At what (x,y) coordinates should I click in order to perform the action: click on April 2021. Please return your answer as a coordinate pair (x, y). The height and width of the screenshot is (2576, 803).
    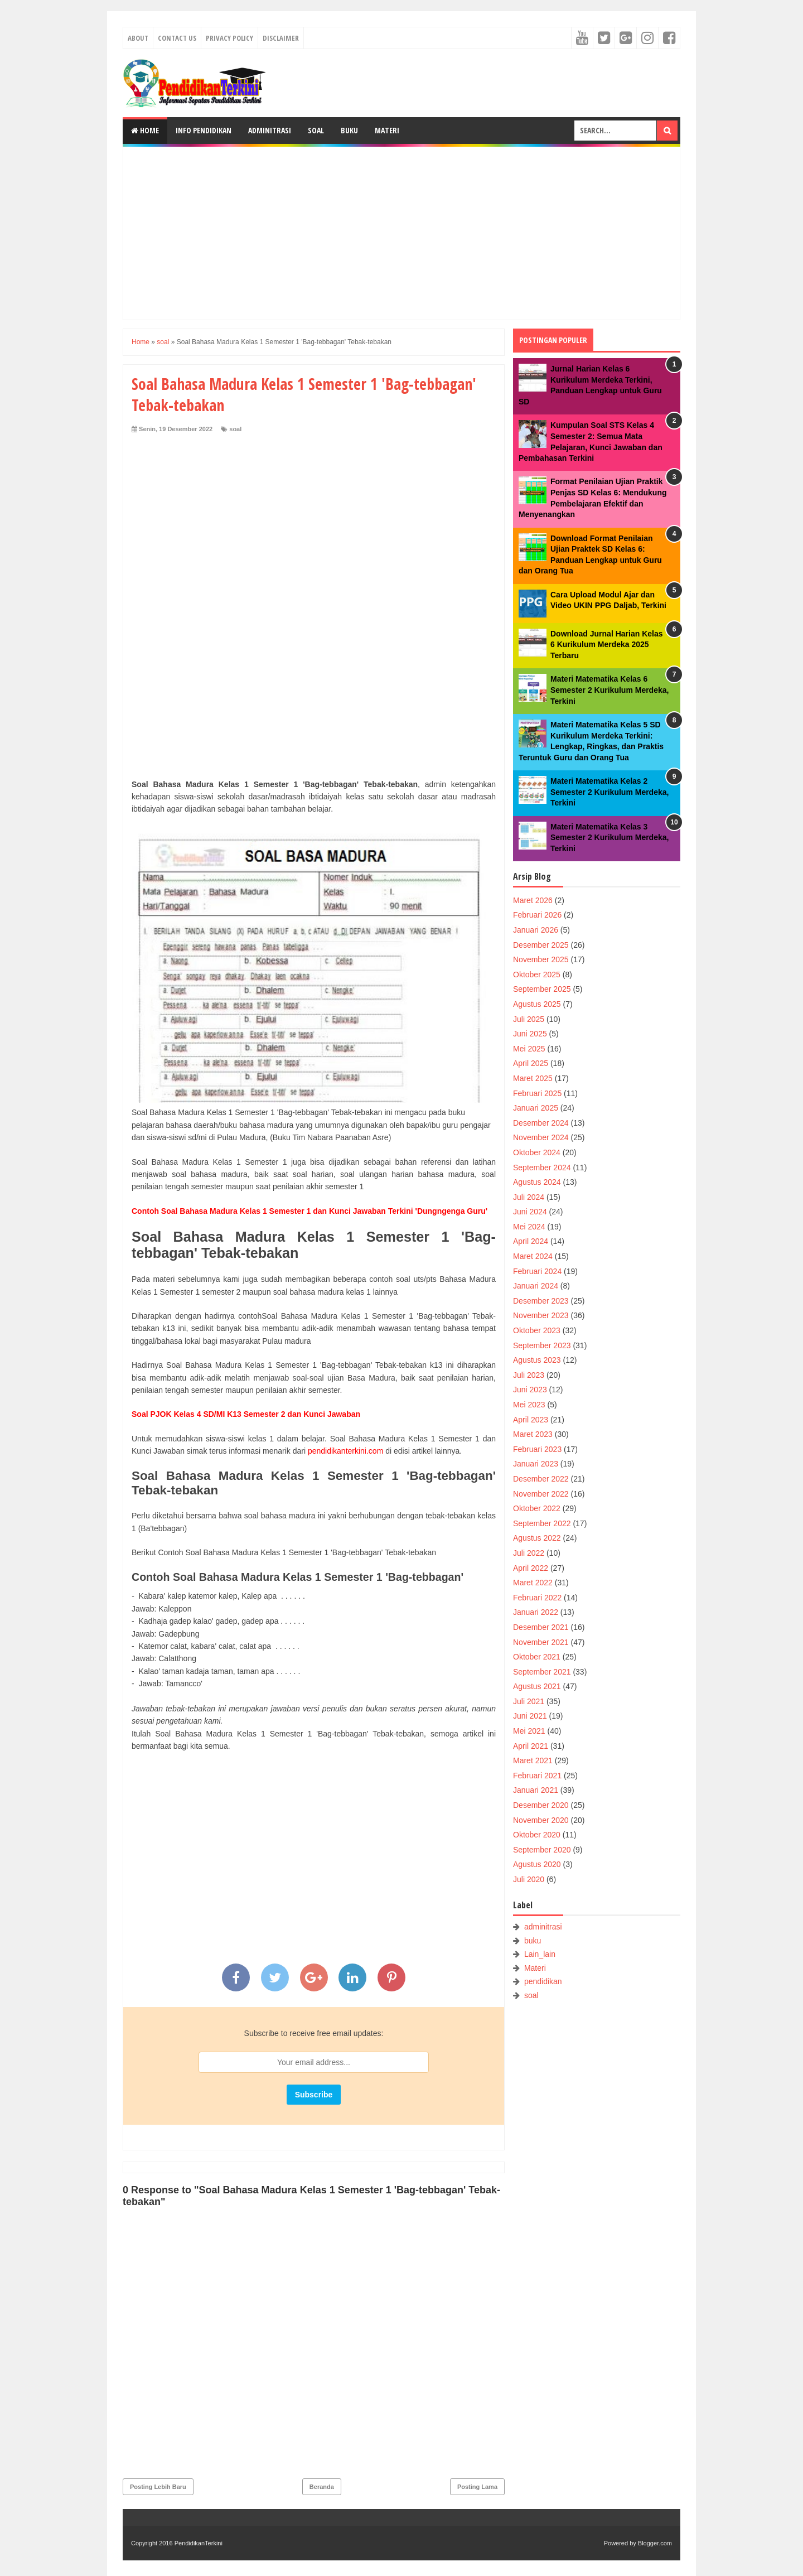
    Looking at the image, I should click on (530, 1746).